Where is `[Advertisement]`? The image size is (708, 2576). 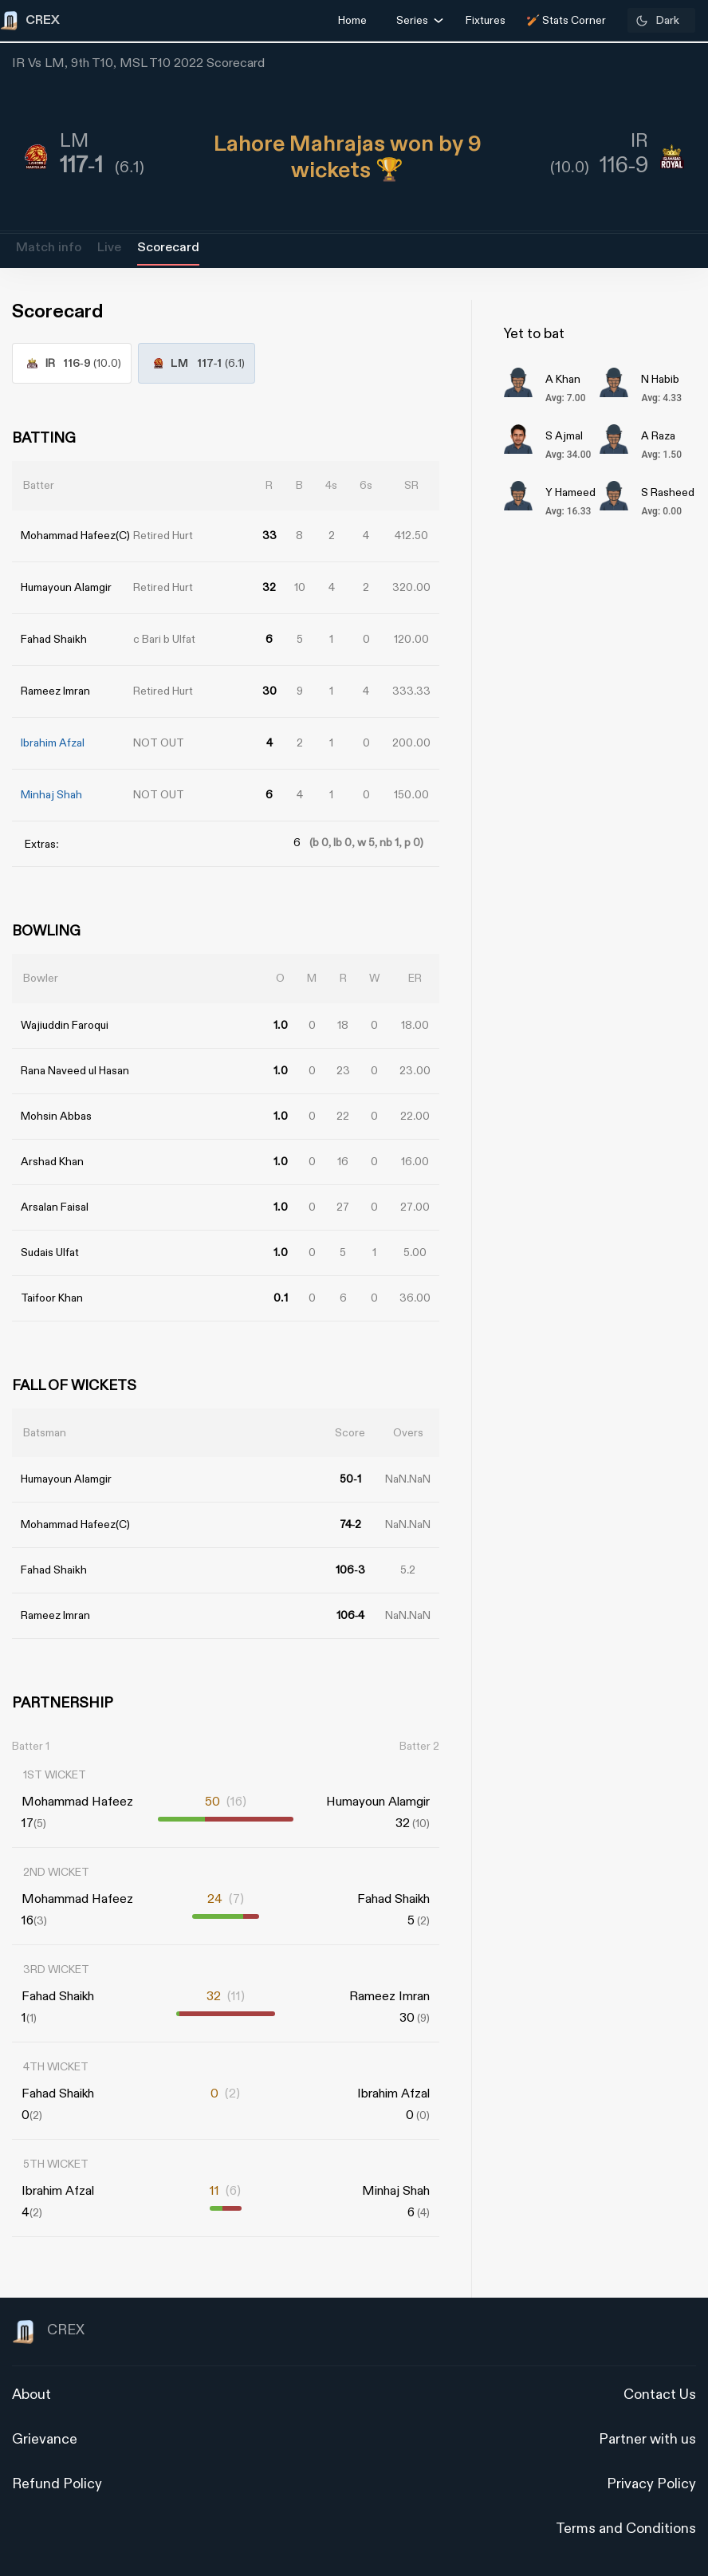
[Advertisement] is located at coordinates (648, 1372).